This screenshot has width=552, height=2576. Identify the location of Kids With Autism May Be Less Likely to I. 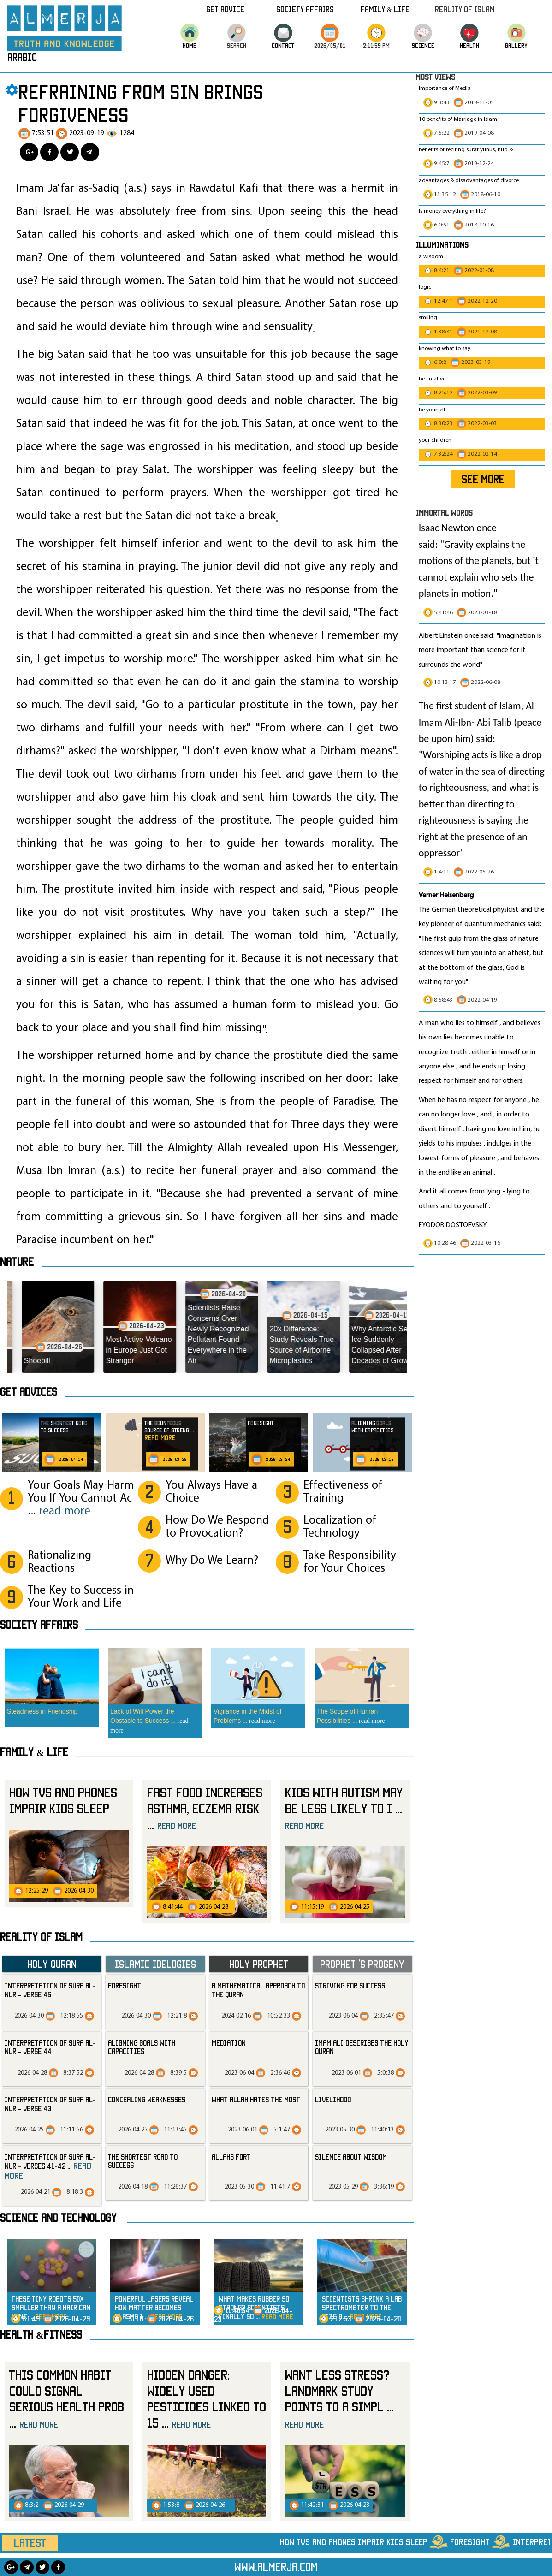
(344, 1808).